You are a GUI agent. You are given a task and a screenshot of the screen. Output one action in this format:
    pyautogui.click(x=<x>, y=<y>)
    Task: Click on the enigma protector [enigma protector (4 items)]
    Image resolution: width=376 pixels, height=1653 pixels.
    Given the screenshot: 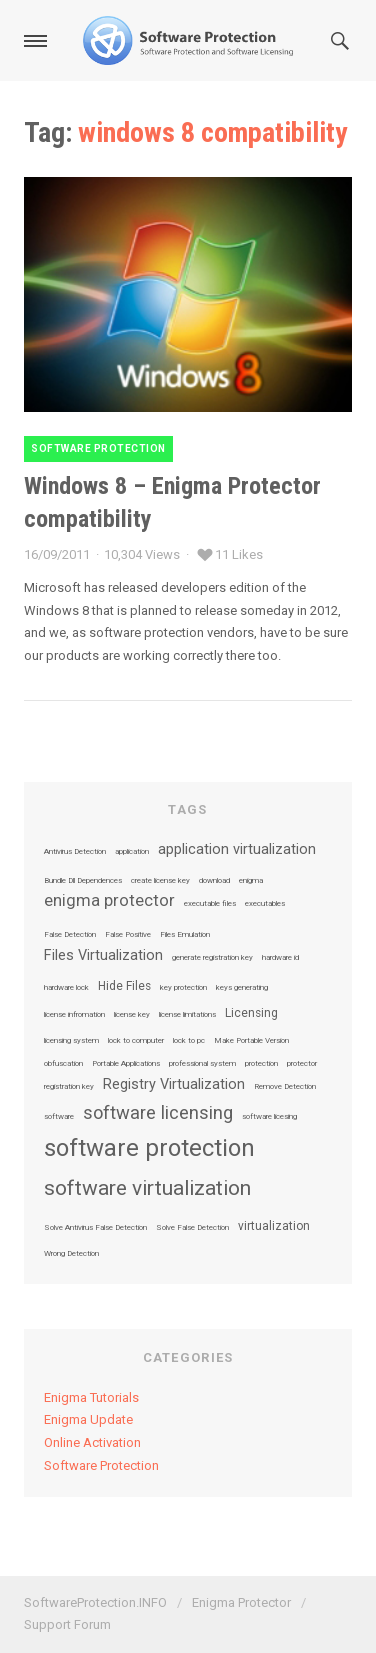 What is the action you would take?
    pyautogui.click(x=109, y=901)
    